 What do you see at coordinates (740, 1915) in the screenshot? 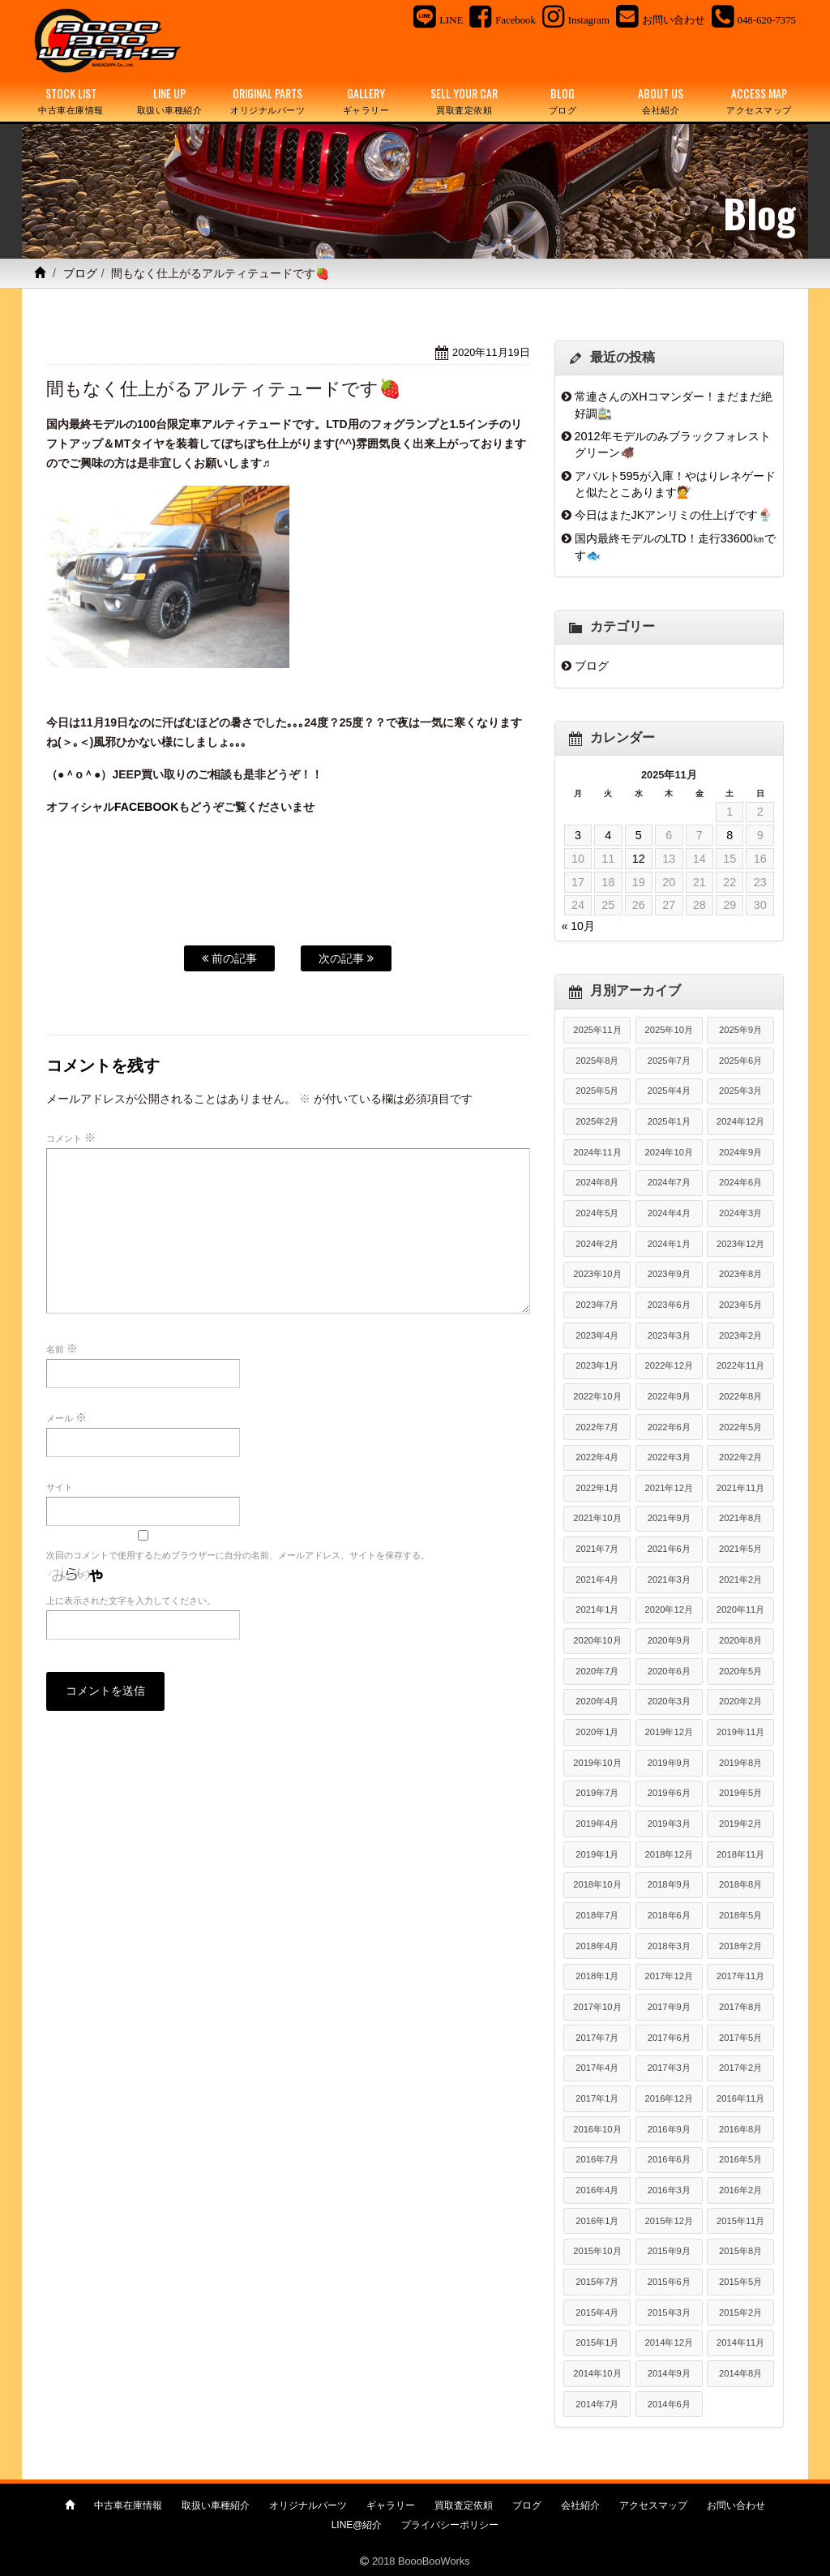
I see `2018年5月` at bounding box center [740, 1915].